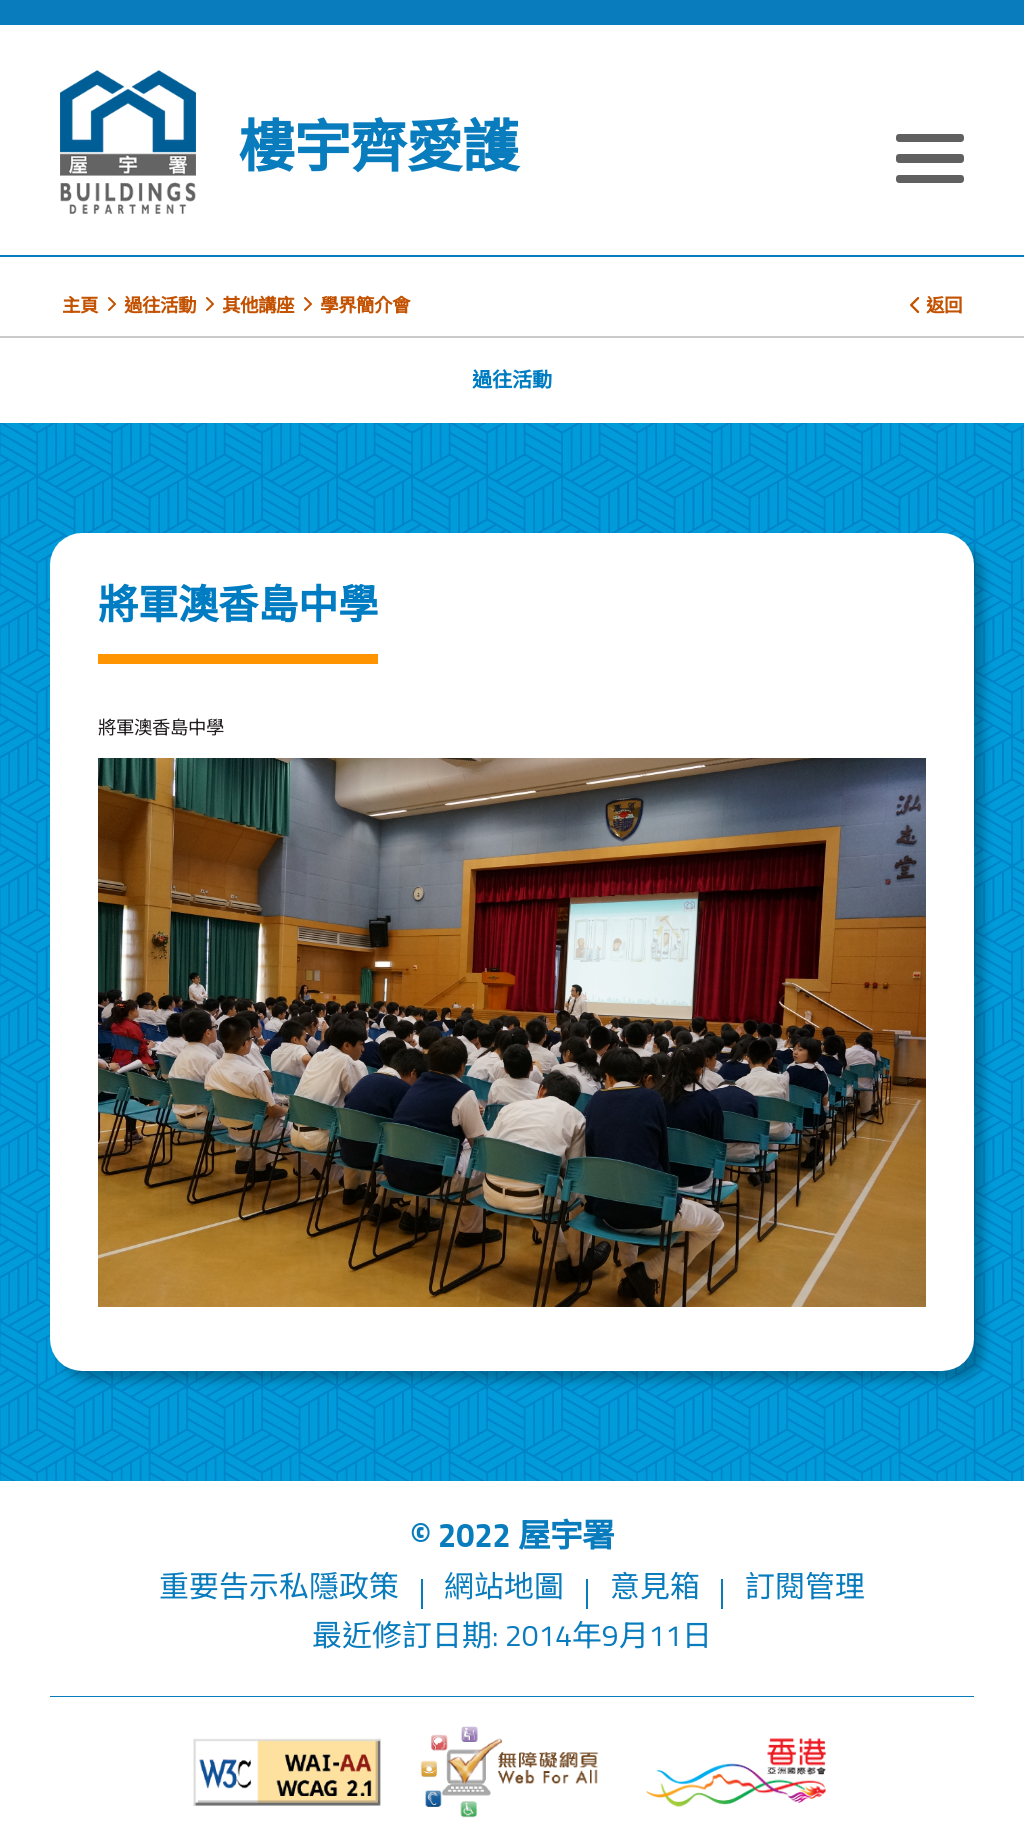 The height and width of the screenshot is (1848, 1024). I want to click on [無障礙網頁], so click(511, 1772).